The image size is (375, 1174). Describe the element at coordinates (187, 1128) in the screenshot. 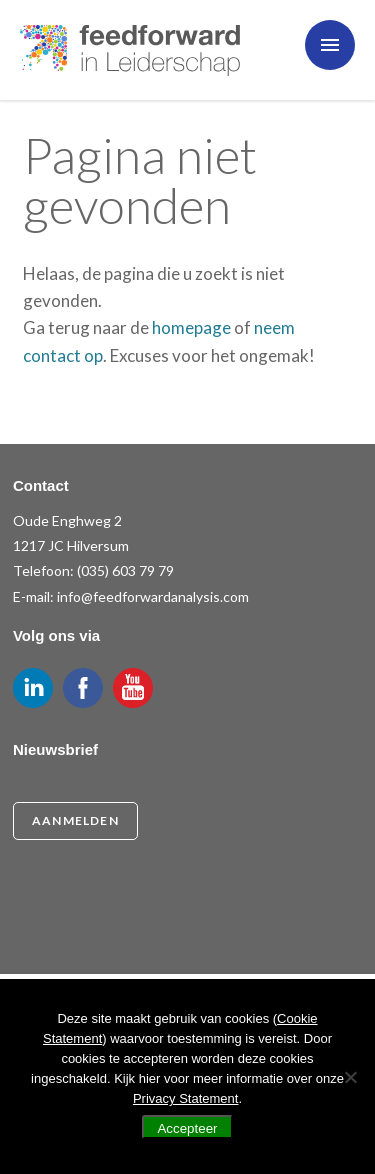

I see `Accepteer` at that location.